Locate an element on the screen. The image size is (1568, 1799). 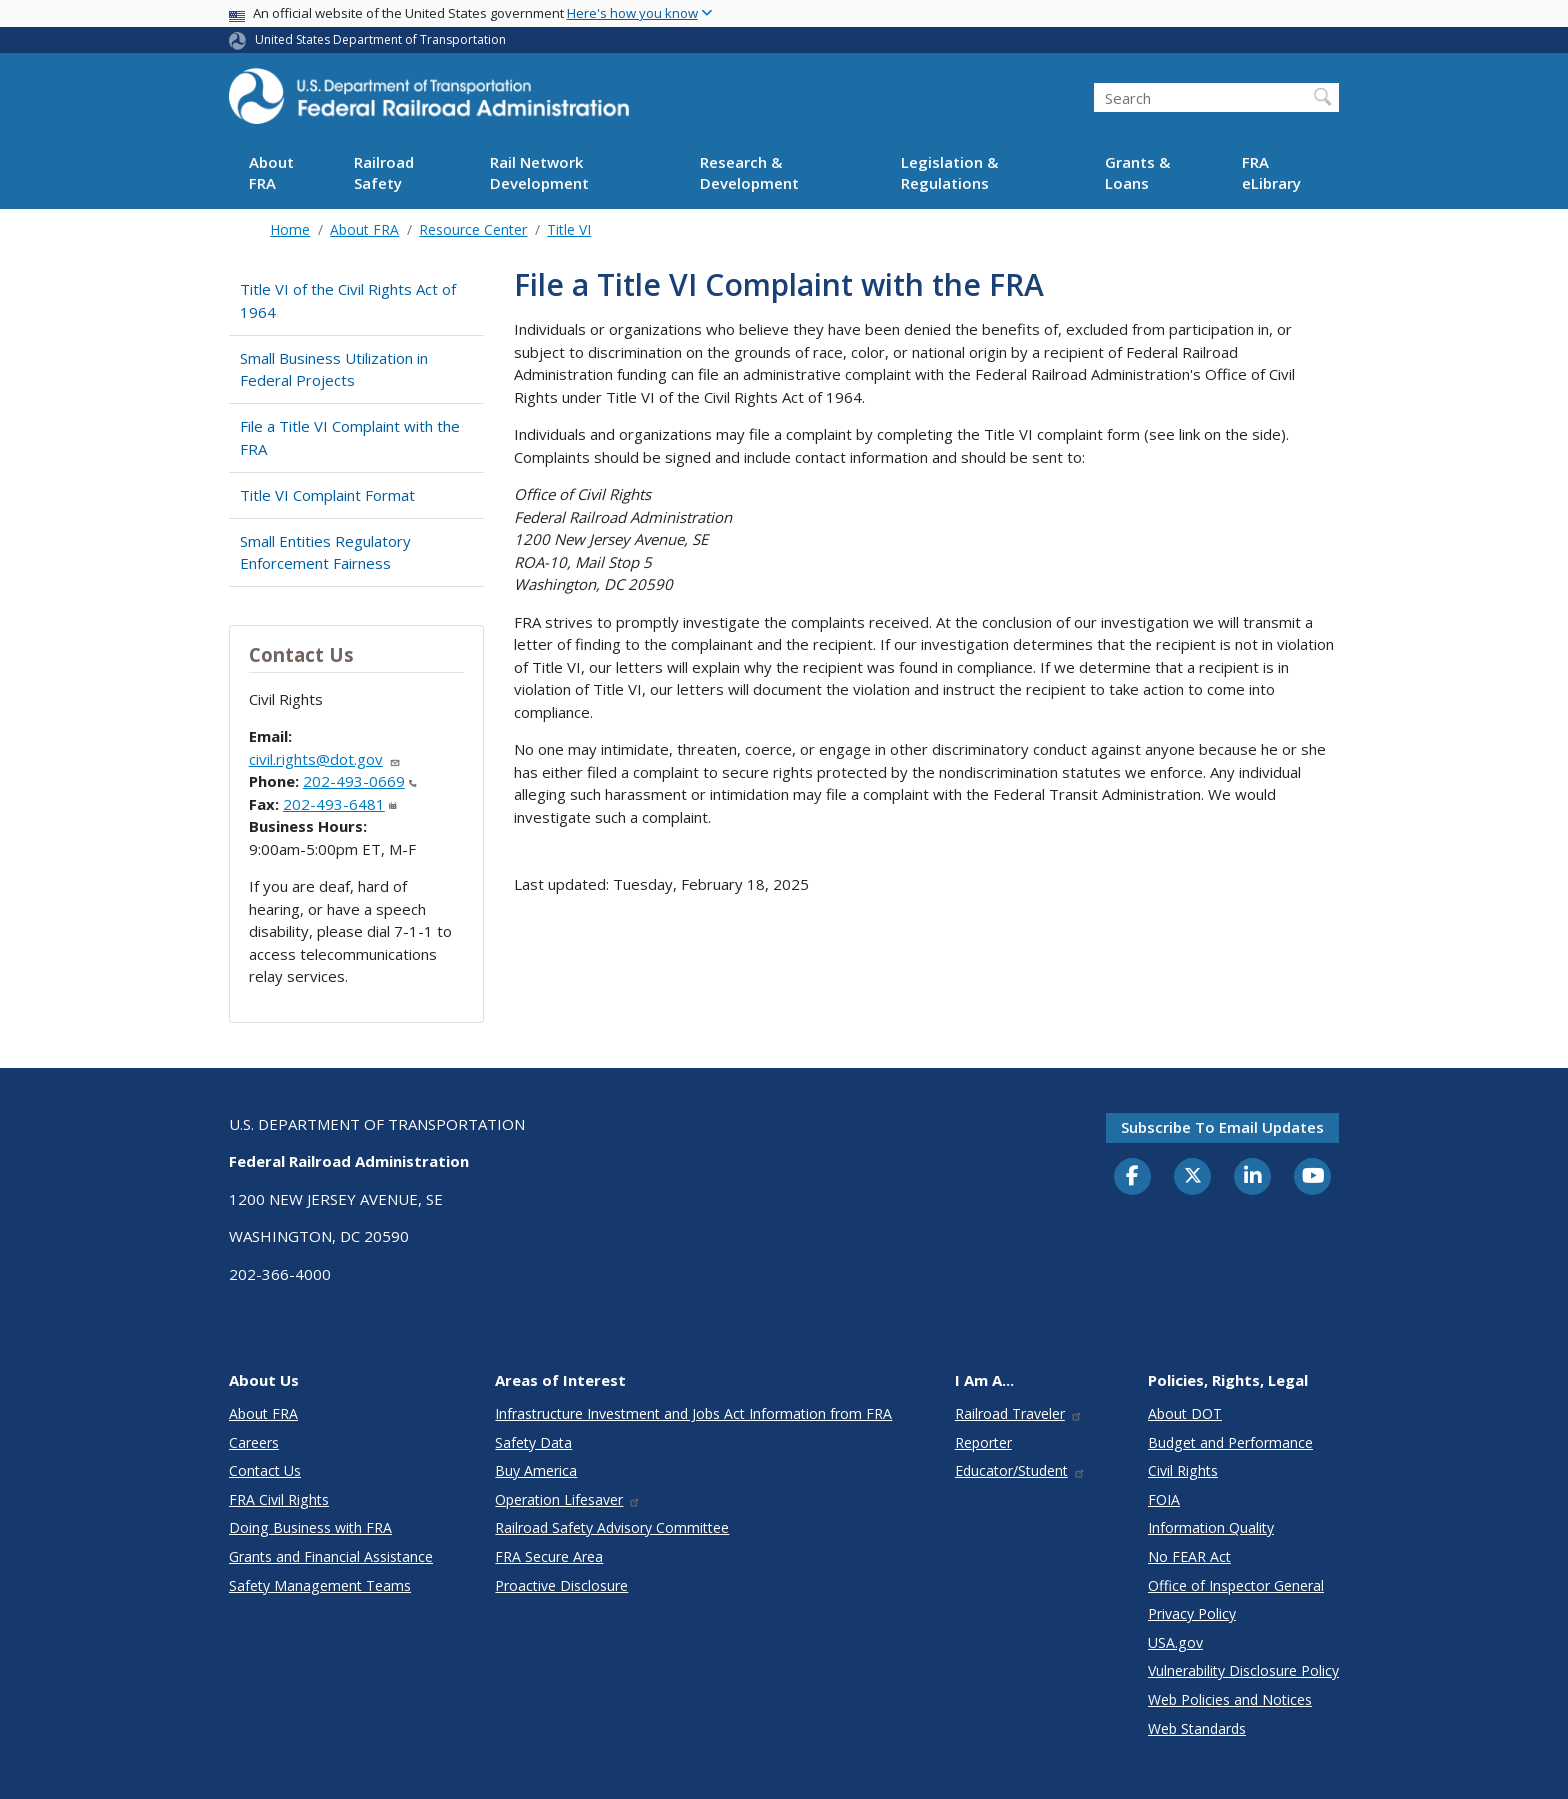
Small Entities Regulatory Enforcement Fairness is located at coordinates (325, 552).